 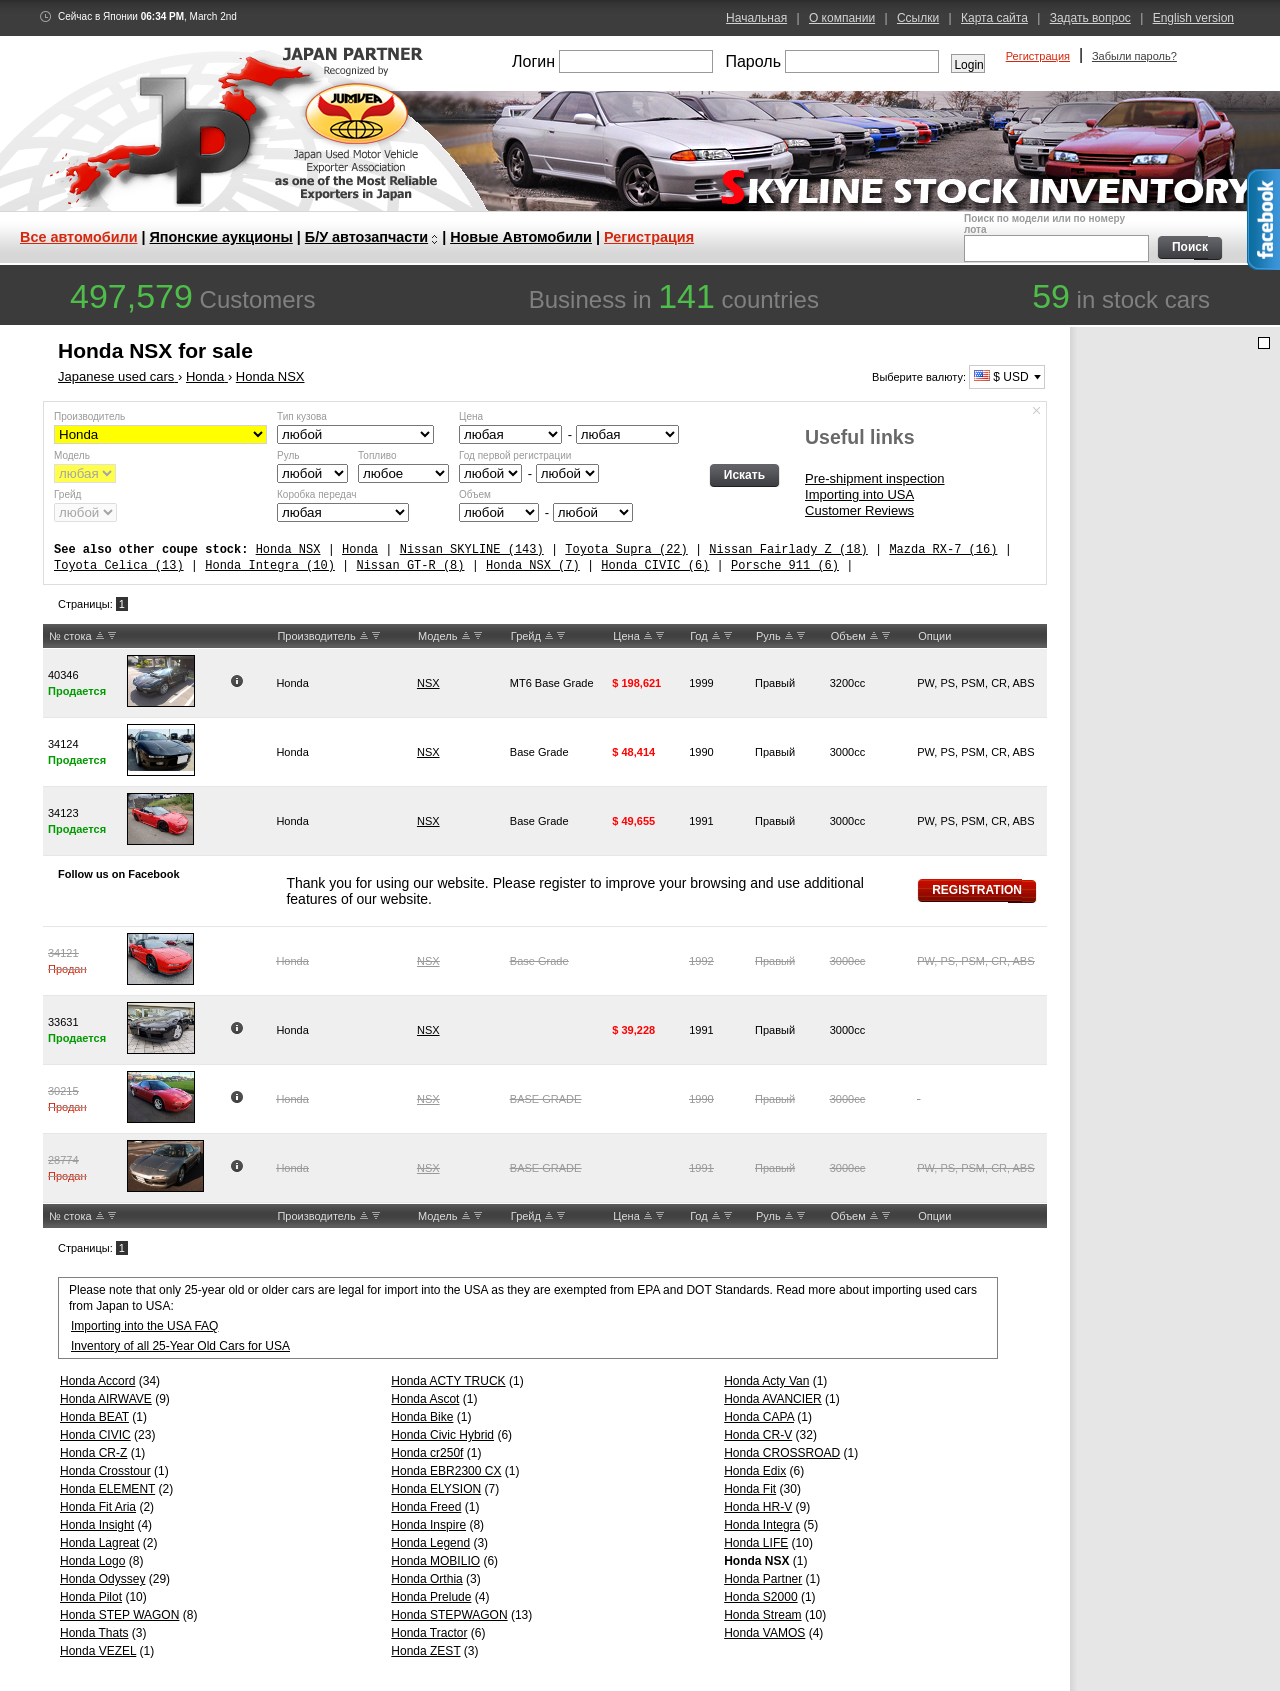 What do you see at coordinates (1090, 18) in the screenshot?
I see `Задать вопрос` at bounding box center [1090, 18].